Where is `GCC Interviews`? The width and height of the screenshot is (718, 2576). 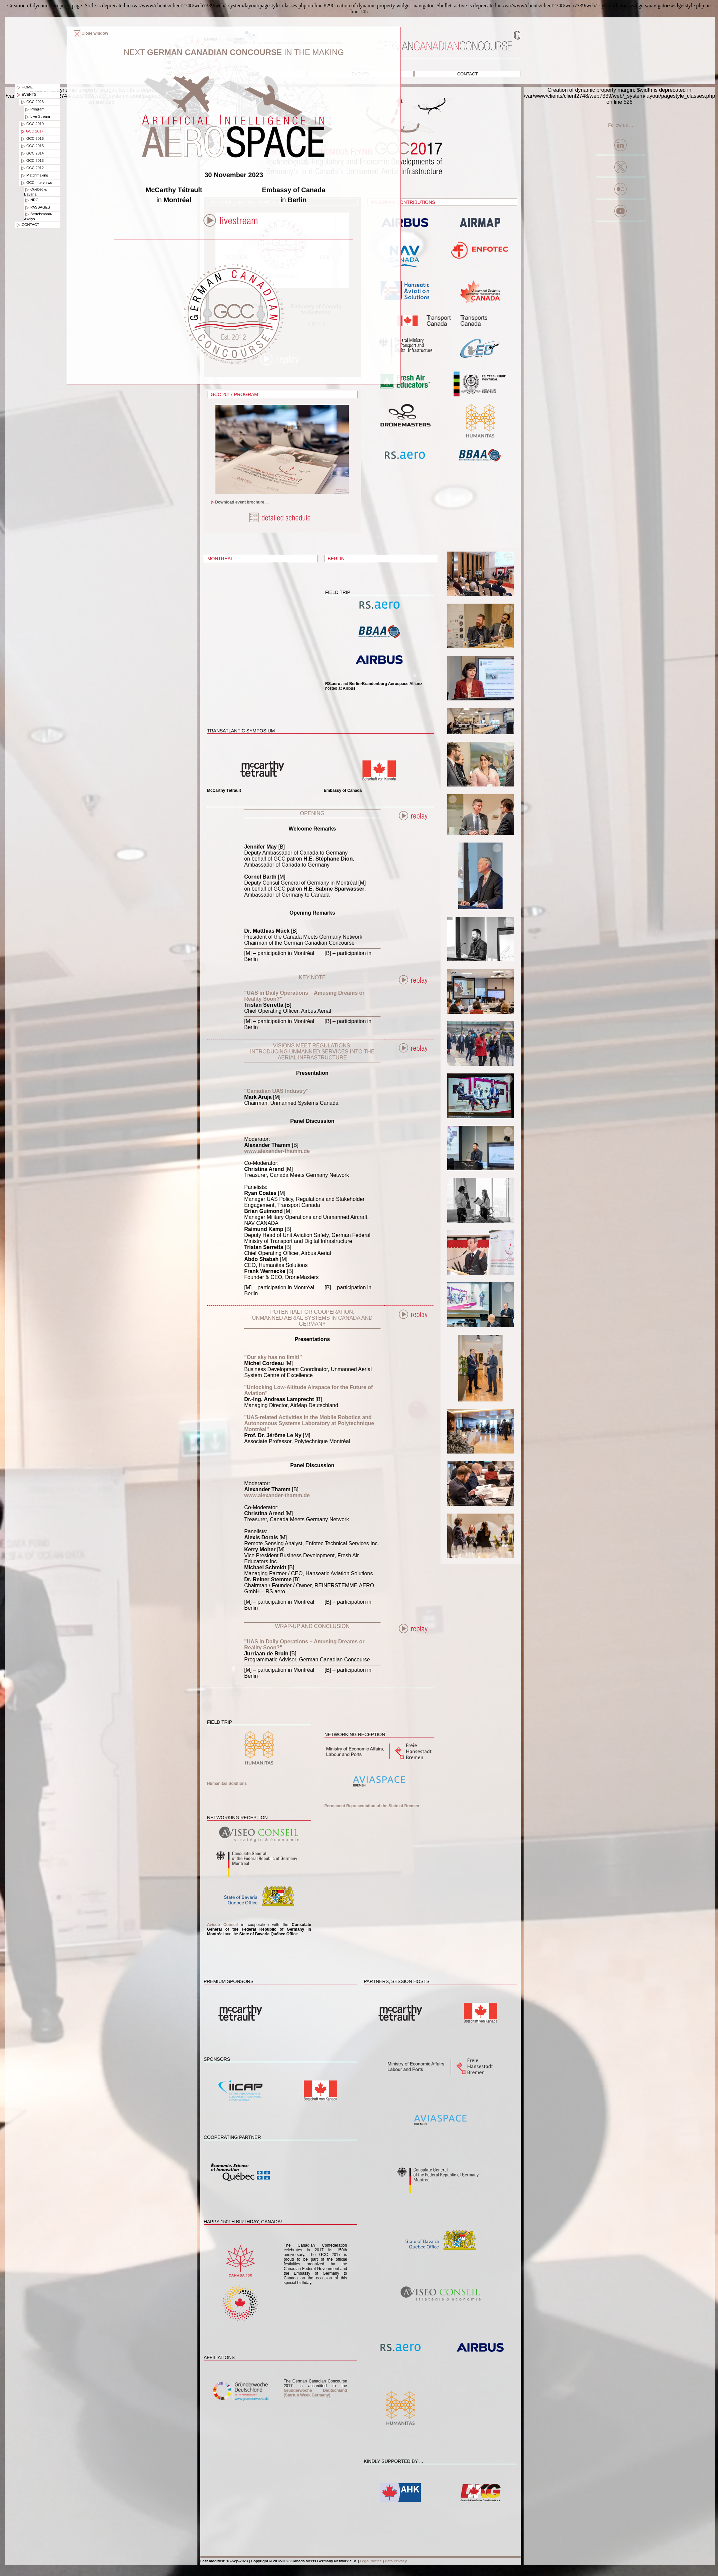 GCC Interviews is located at coordinates (36, 183).